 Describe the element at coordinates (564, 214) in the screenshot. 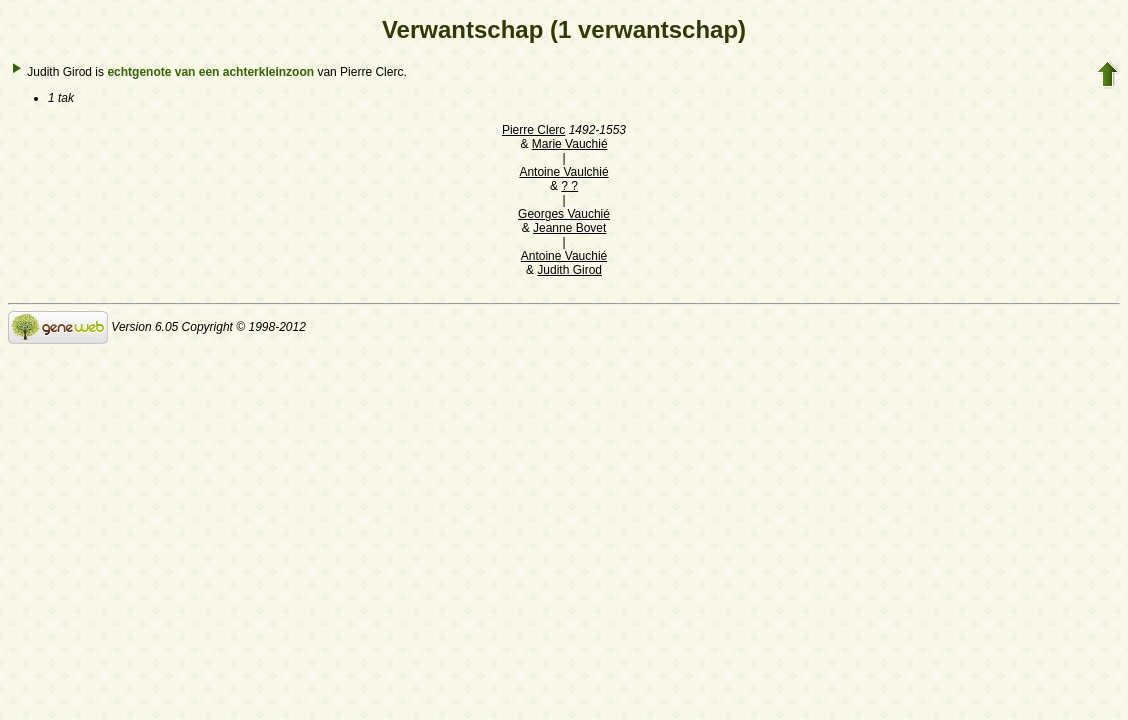

I see `Georges Vauchié` at that location.